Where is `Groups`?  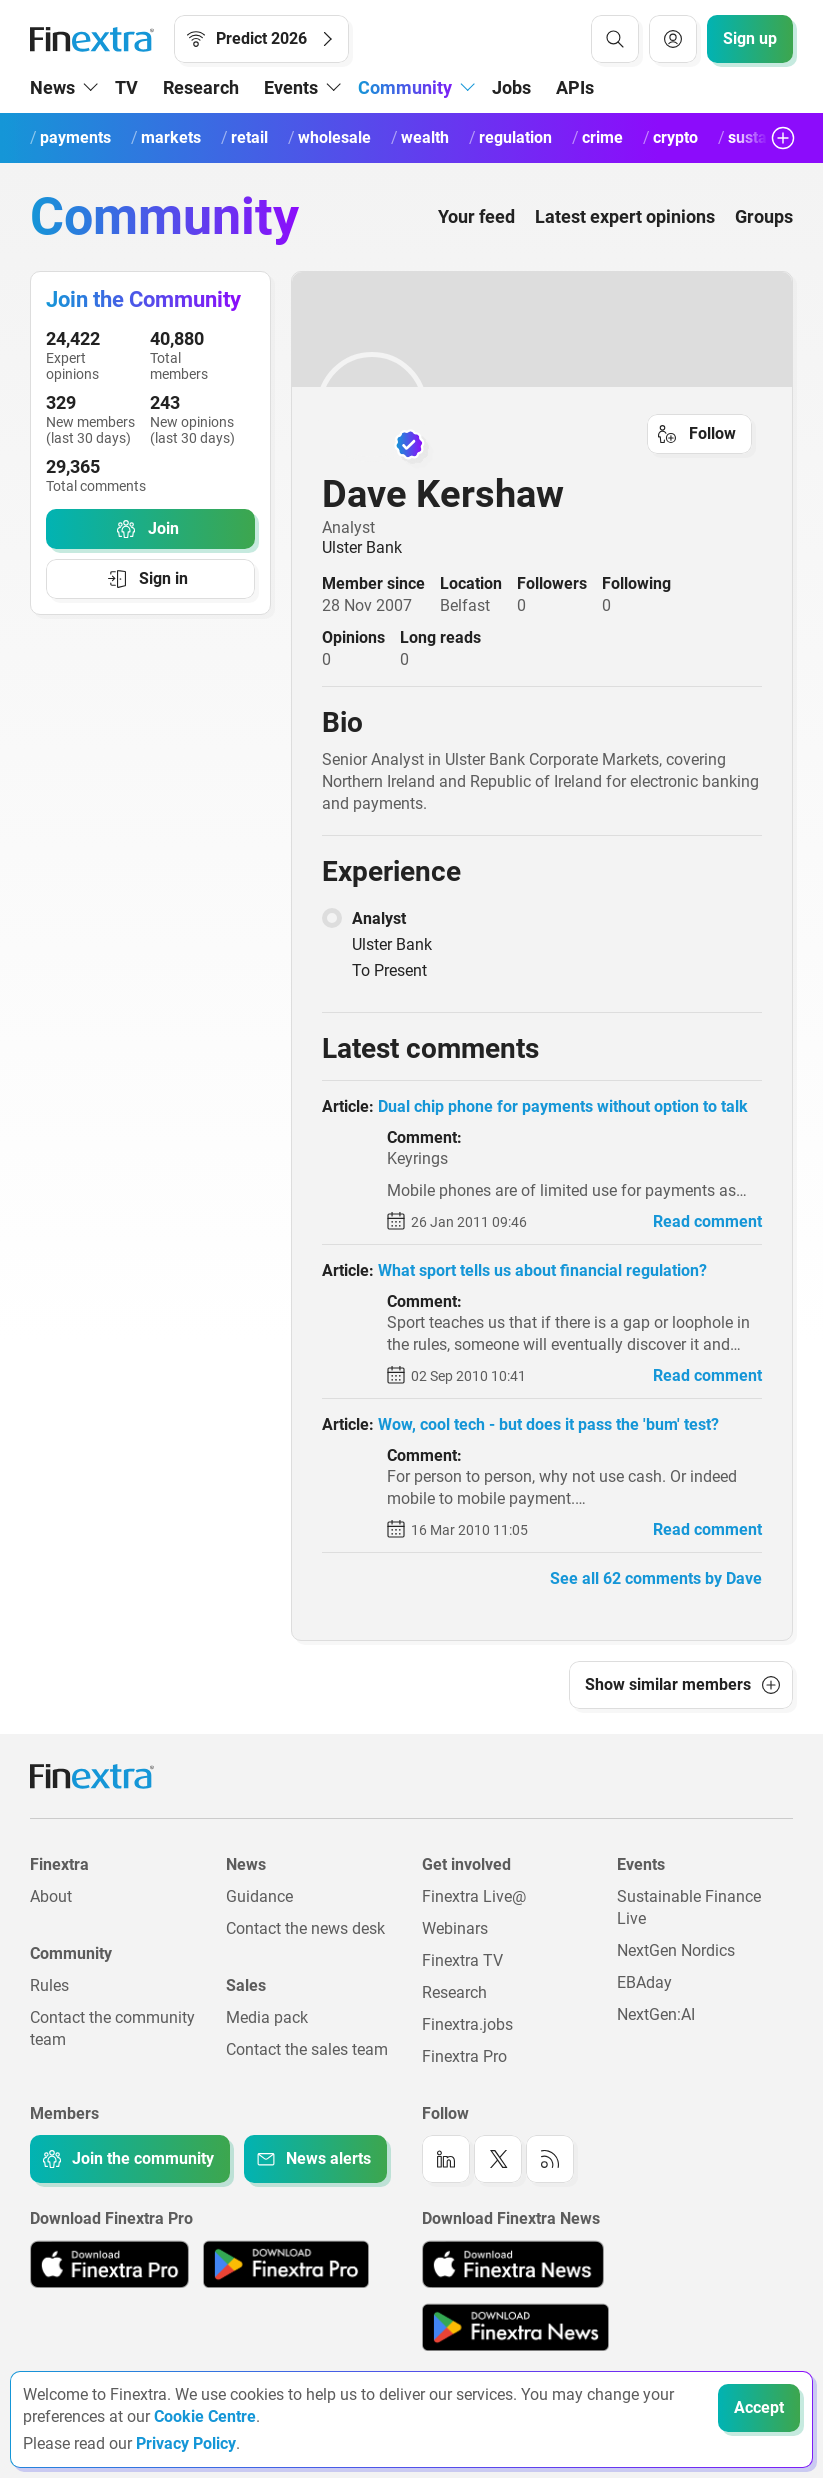
Groups is located at coordinates (764, 216).